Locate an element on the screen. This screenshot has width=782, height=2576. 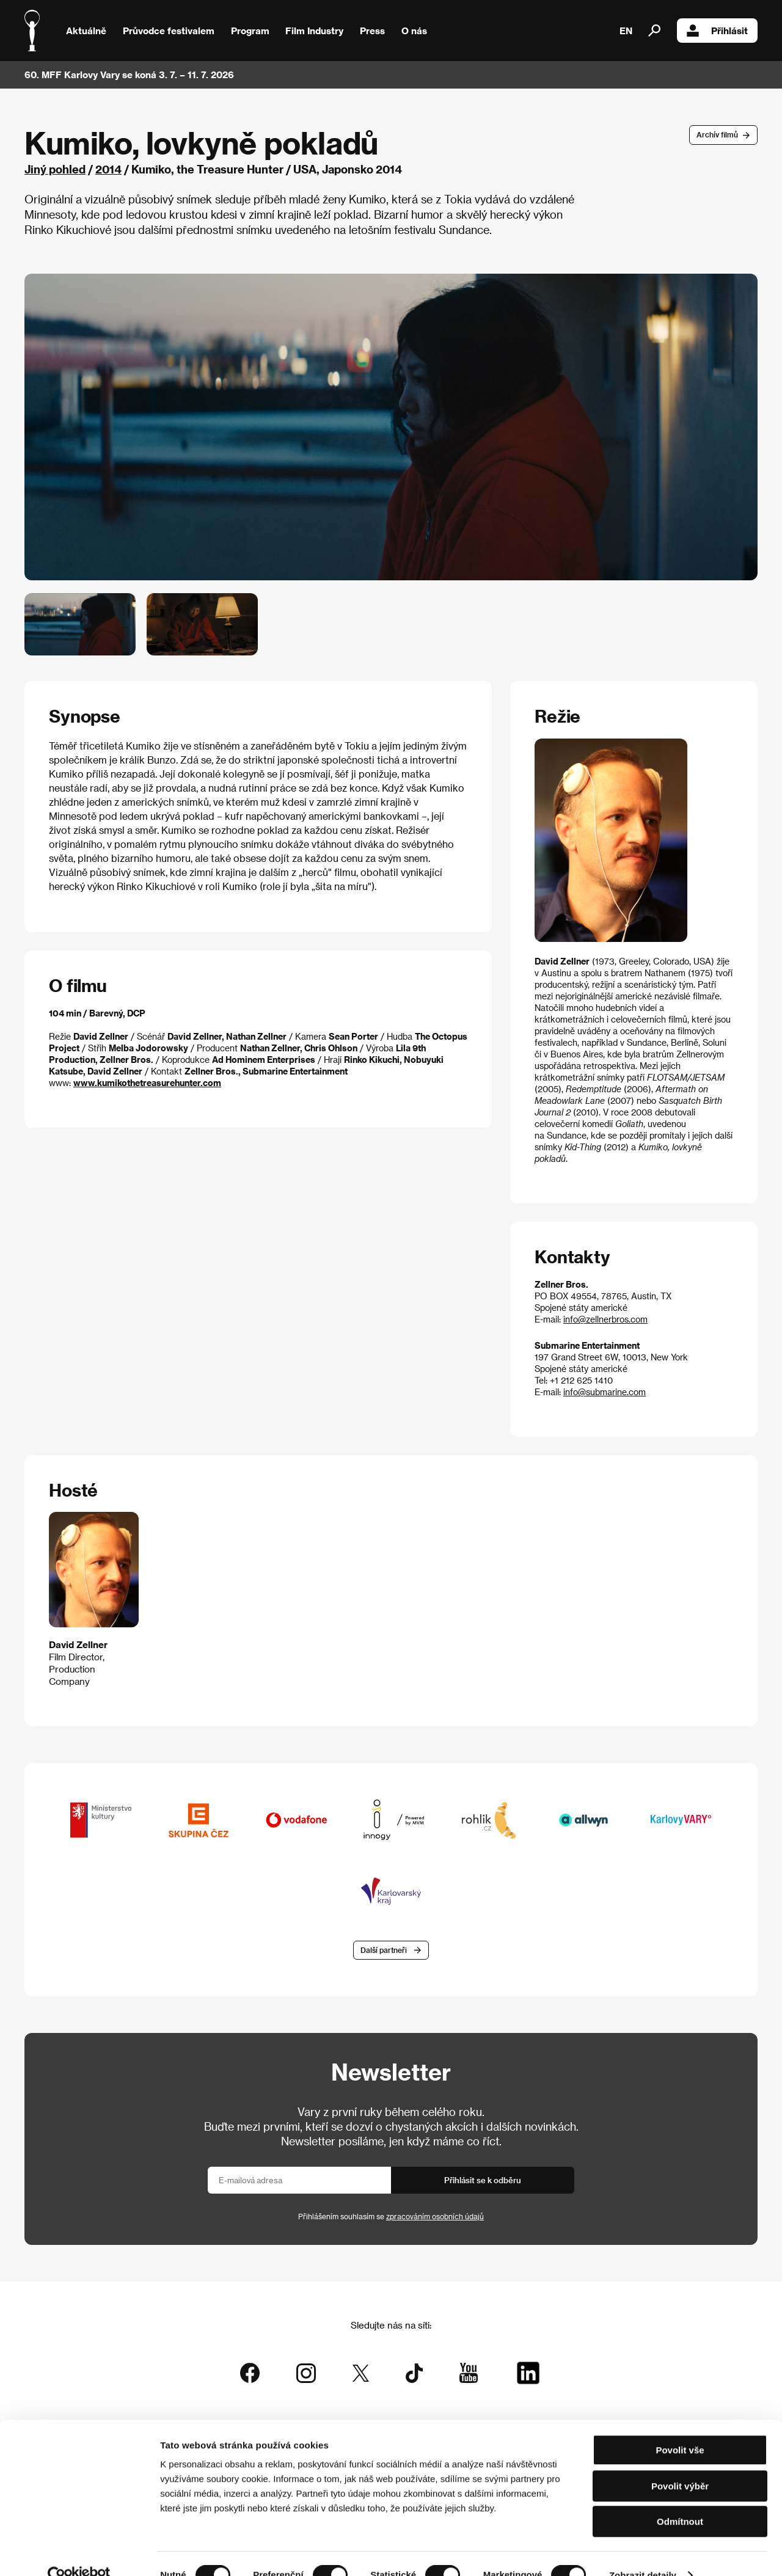
Přihlášením souhlasím se is located at coordinates (391, 2217).